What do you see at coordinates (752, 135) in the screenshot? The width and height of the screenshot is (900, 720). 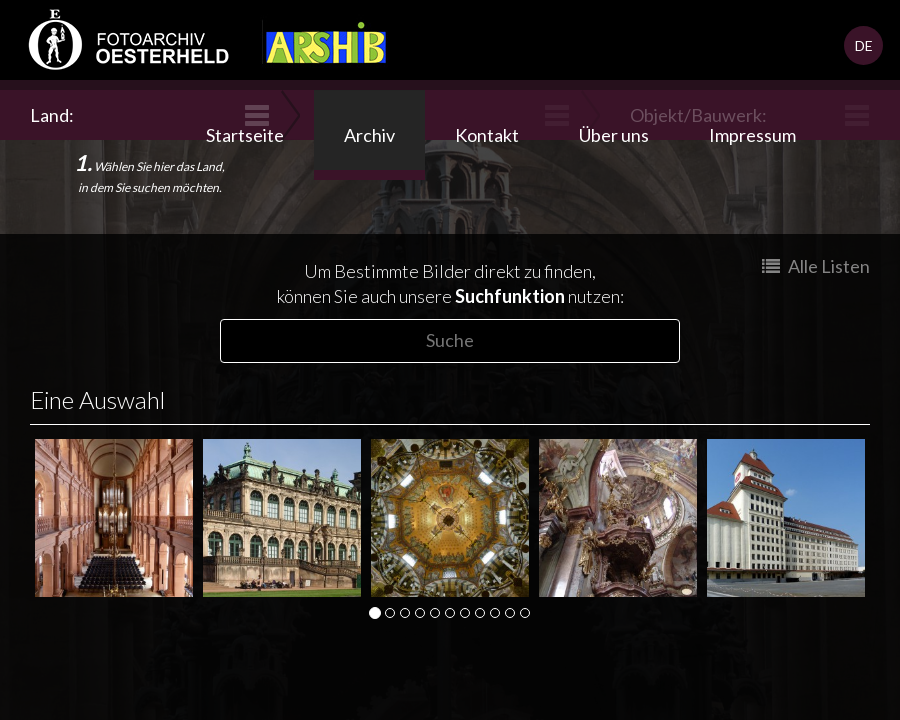 I see `Impressum` at bounding box center [752, 135].